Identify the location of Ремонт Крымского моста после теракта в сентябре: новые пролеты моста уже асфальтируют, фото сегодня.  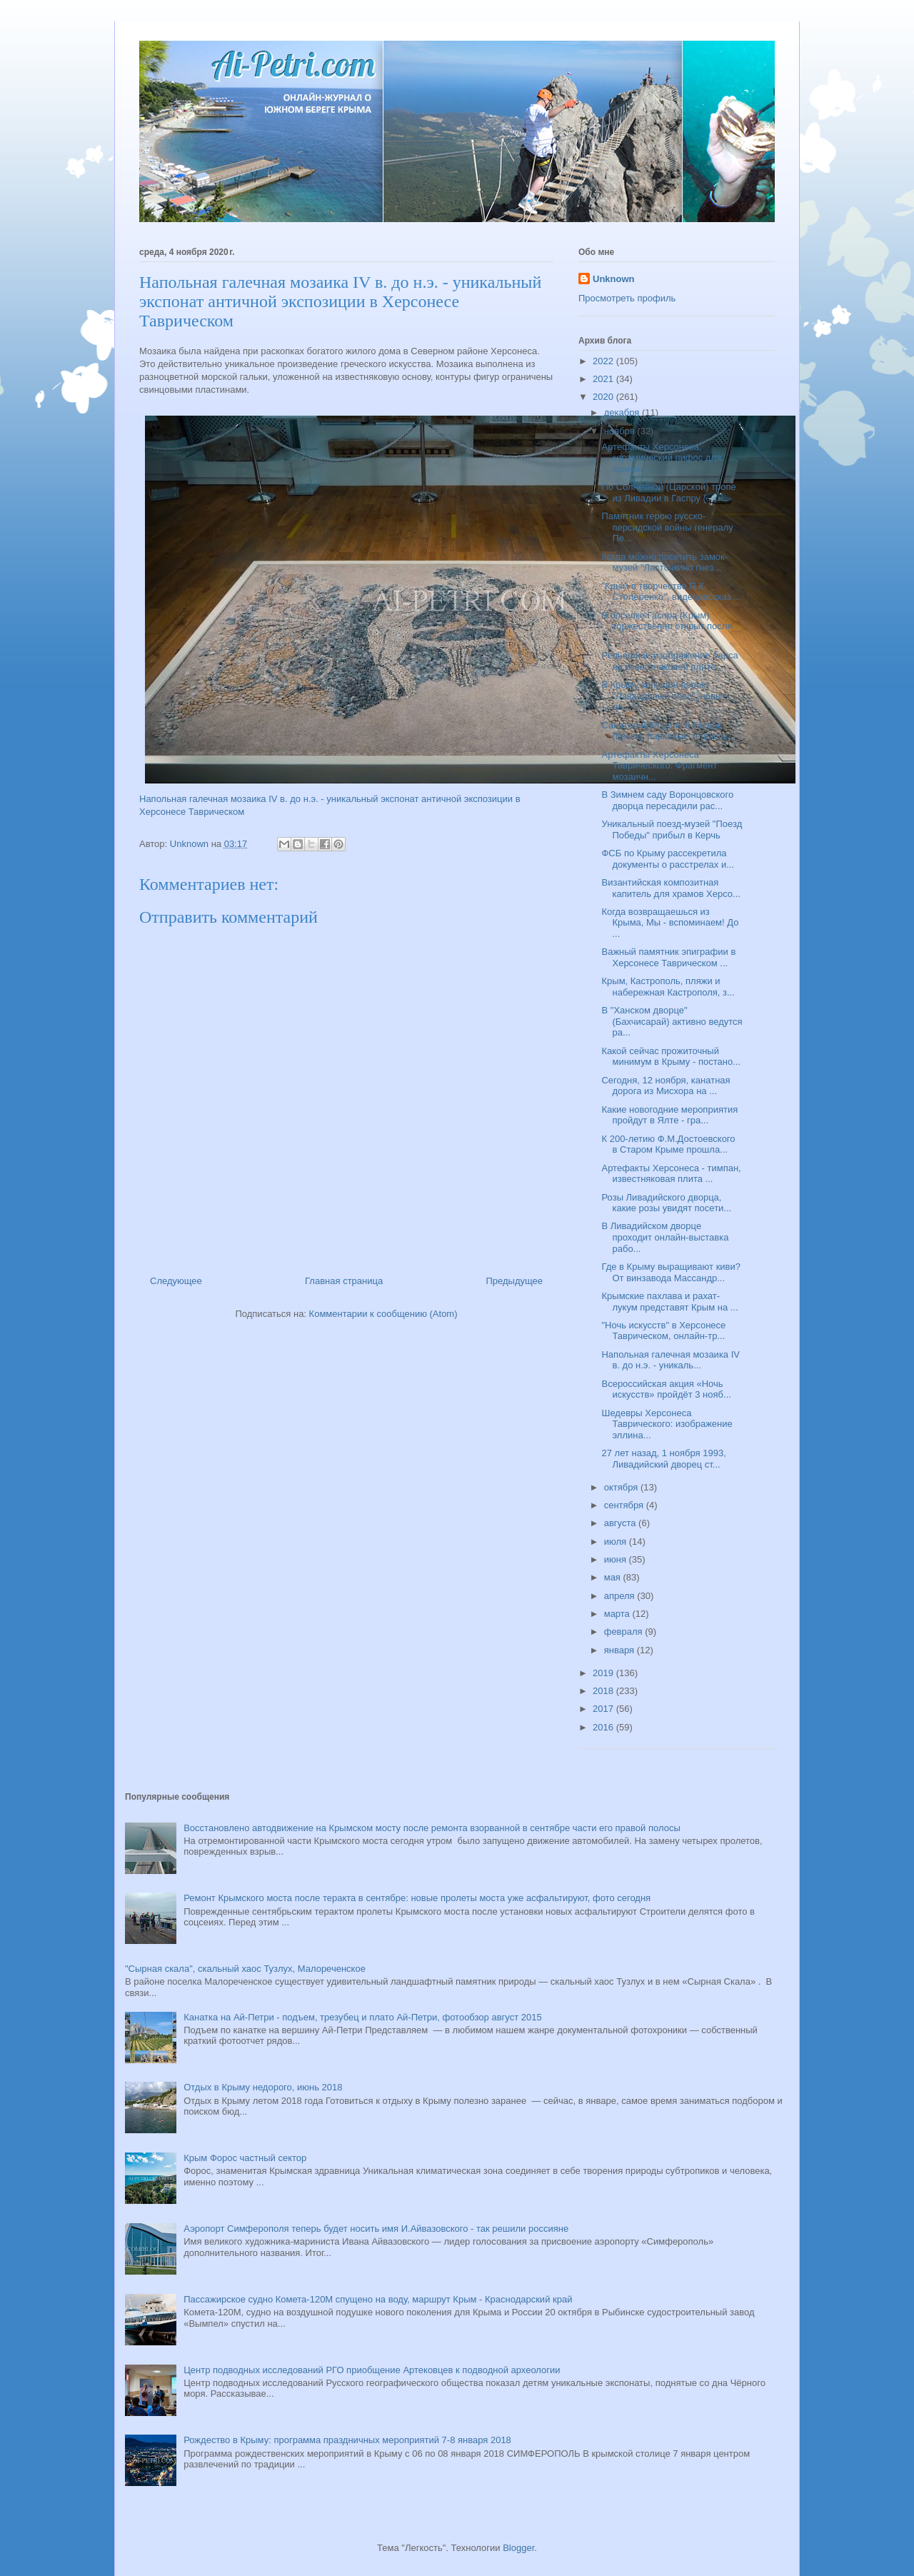
(417, 1898).